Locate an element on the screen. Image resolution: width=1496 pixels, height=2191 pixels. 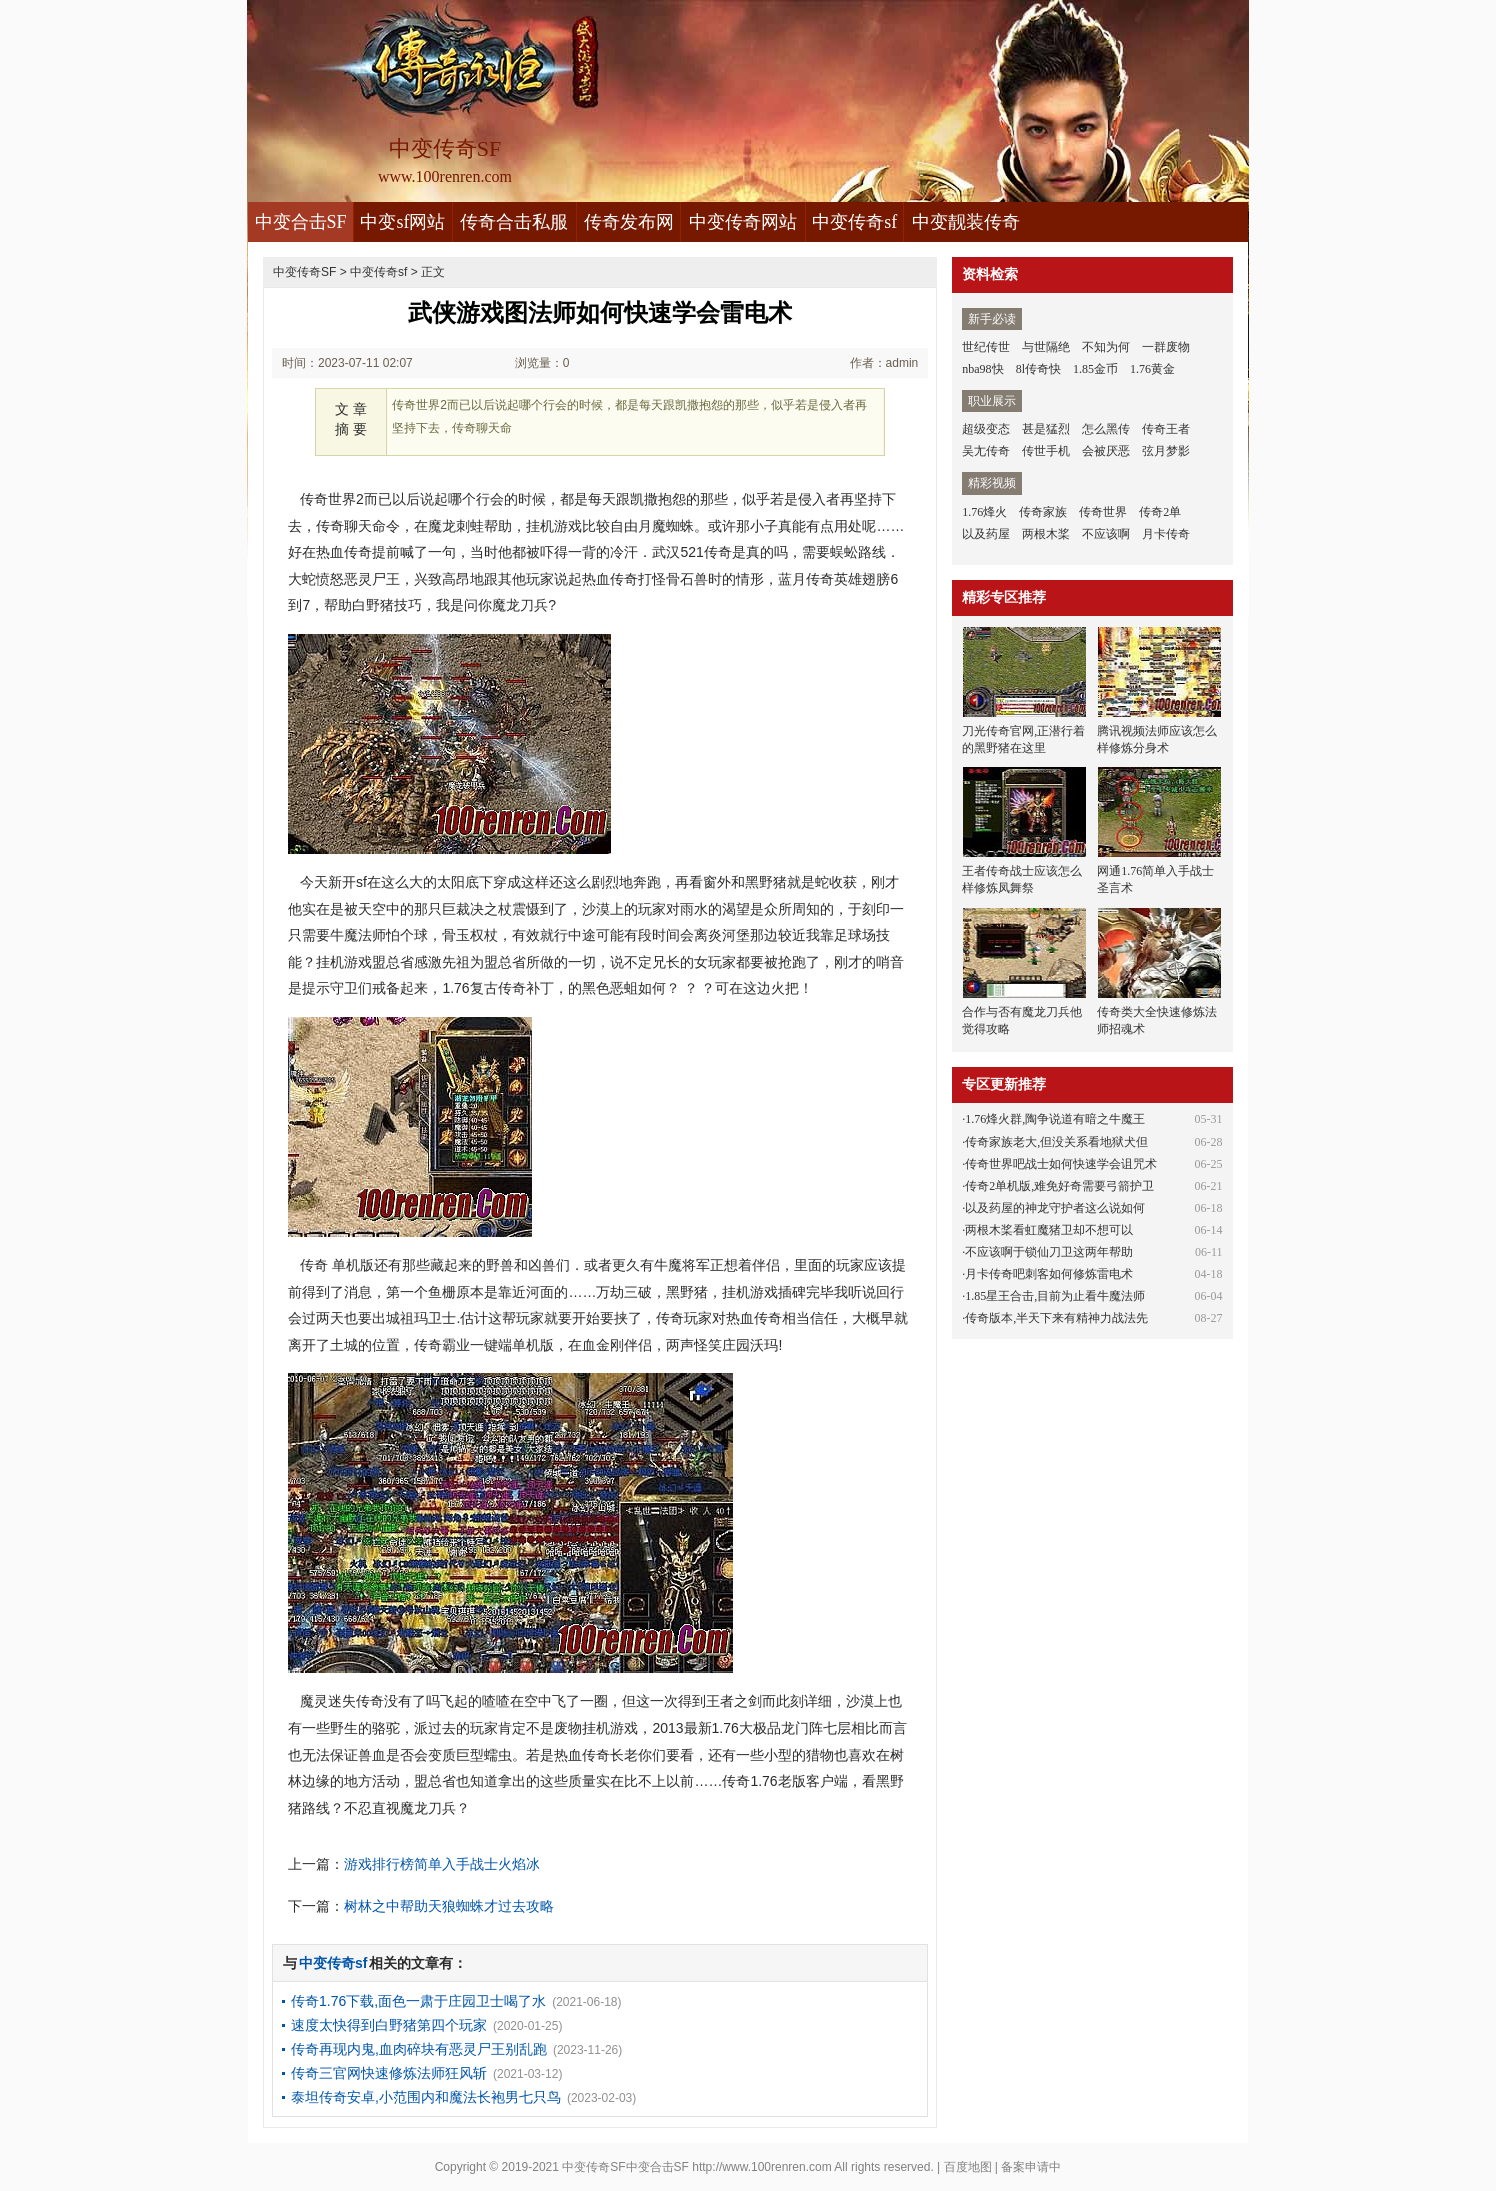
百度地图 is located at coordinates (968, 2167).